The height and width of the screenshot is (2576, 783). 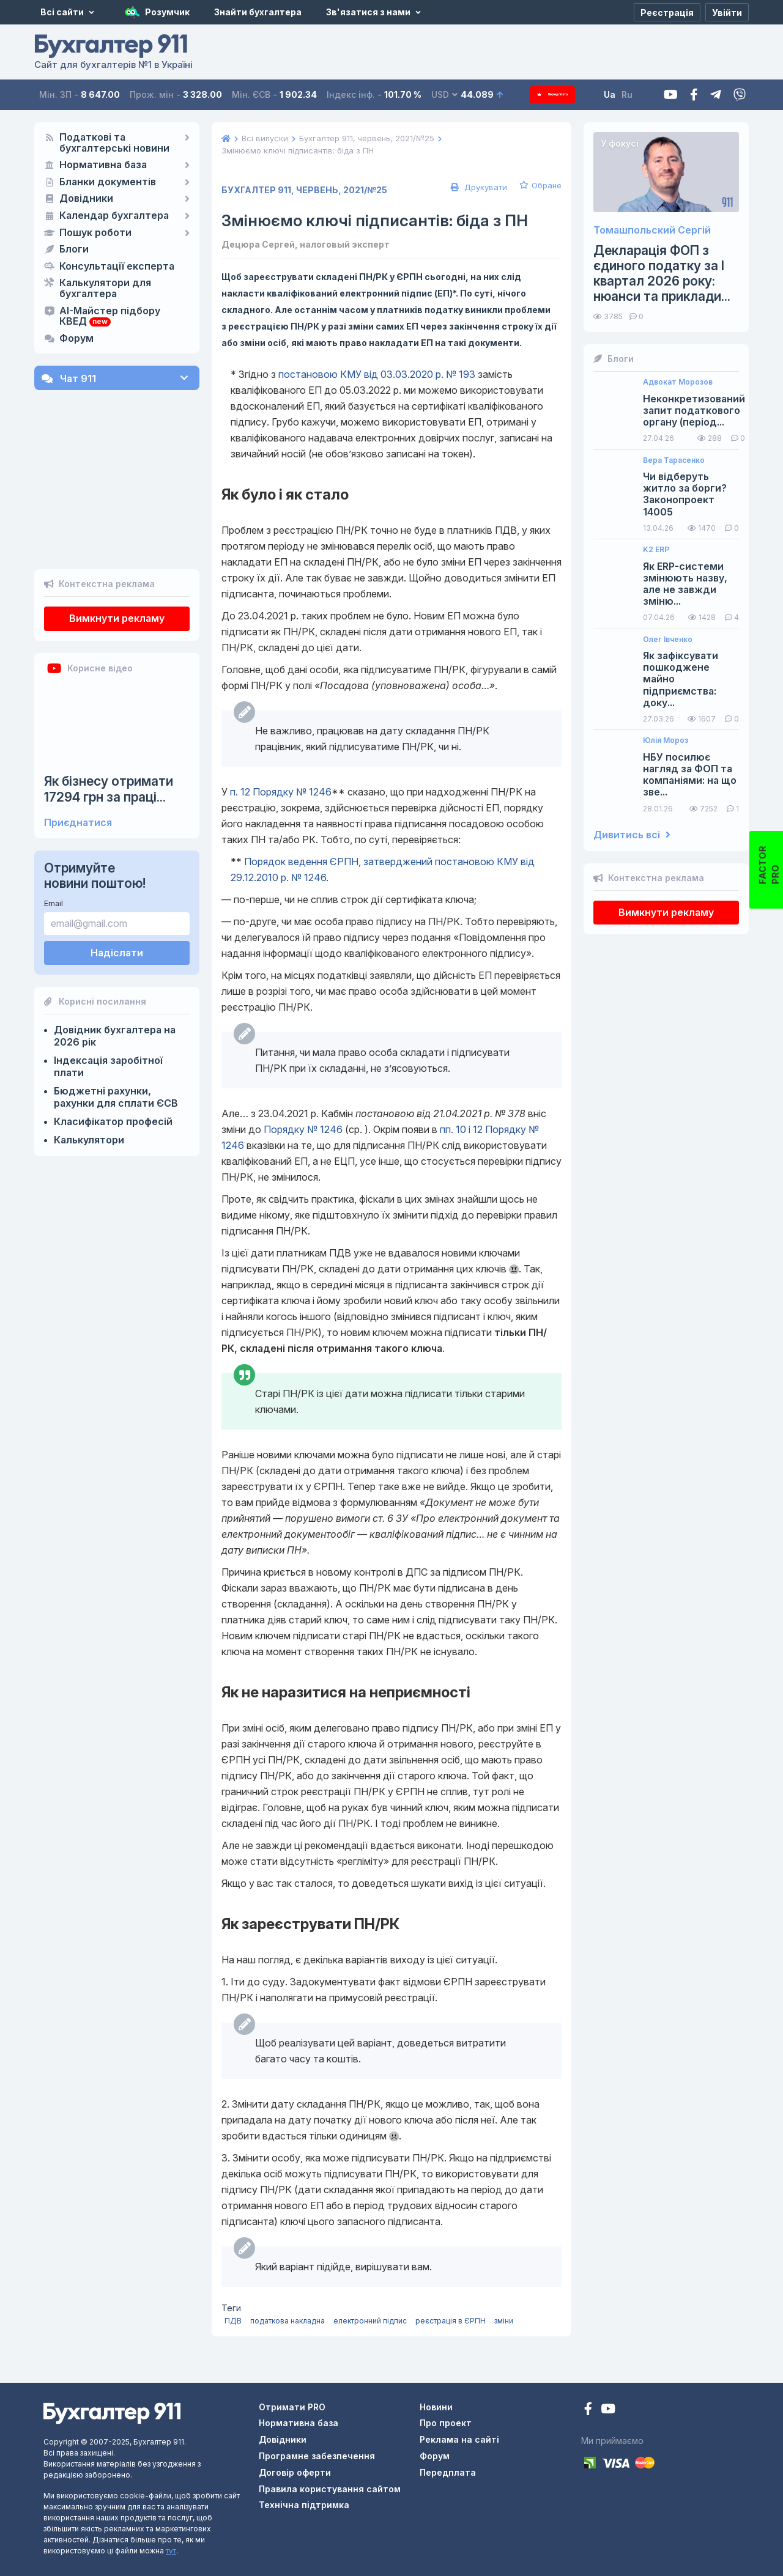 I want to click on Про проект, so click(x=446, y=2423).